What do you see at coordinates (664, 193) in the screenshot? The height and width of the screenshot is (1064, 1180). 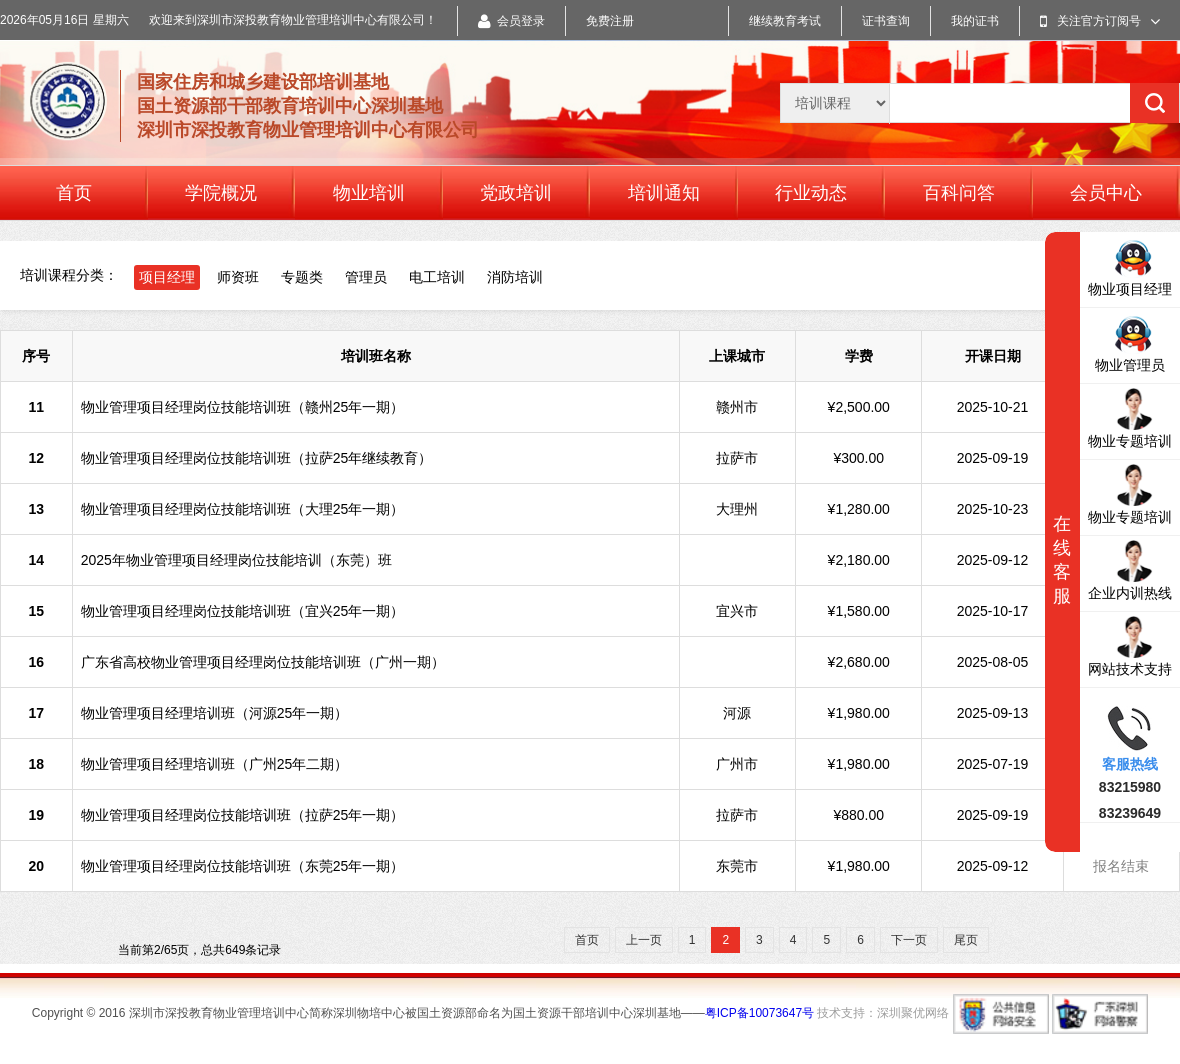 I see `培训通知` at bounding box center [664, 193].